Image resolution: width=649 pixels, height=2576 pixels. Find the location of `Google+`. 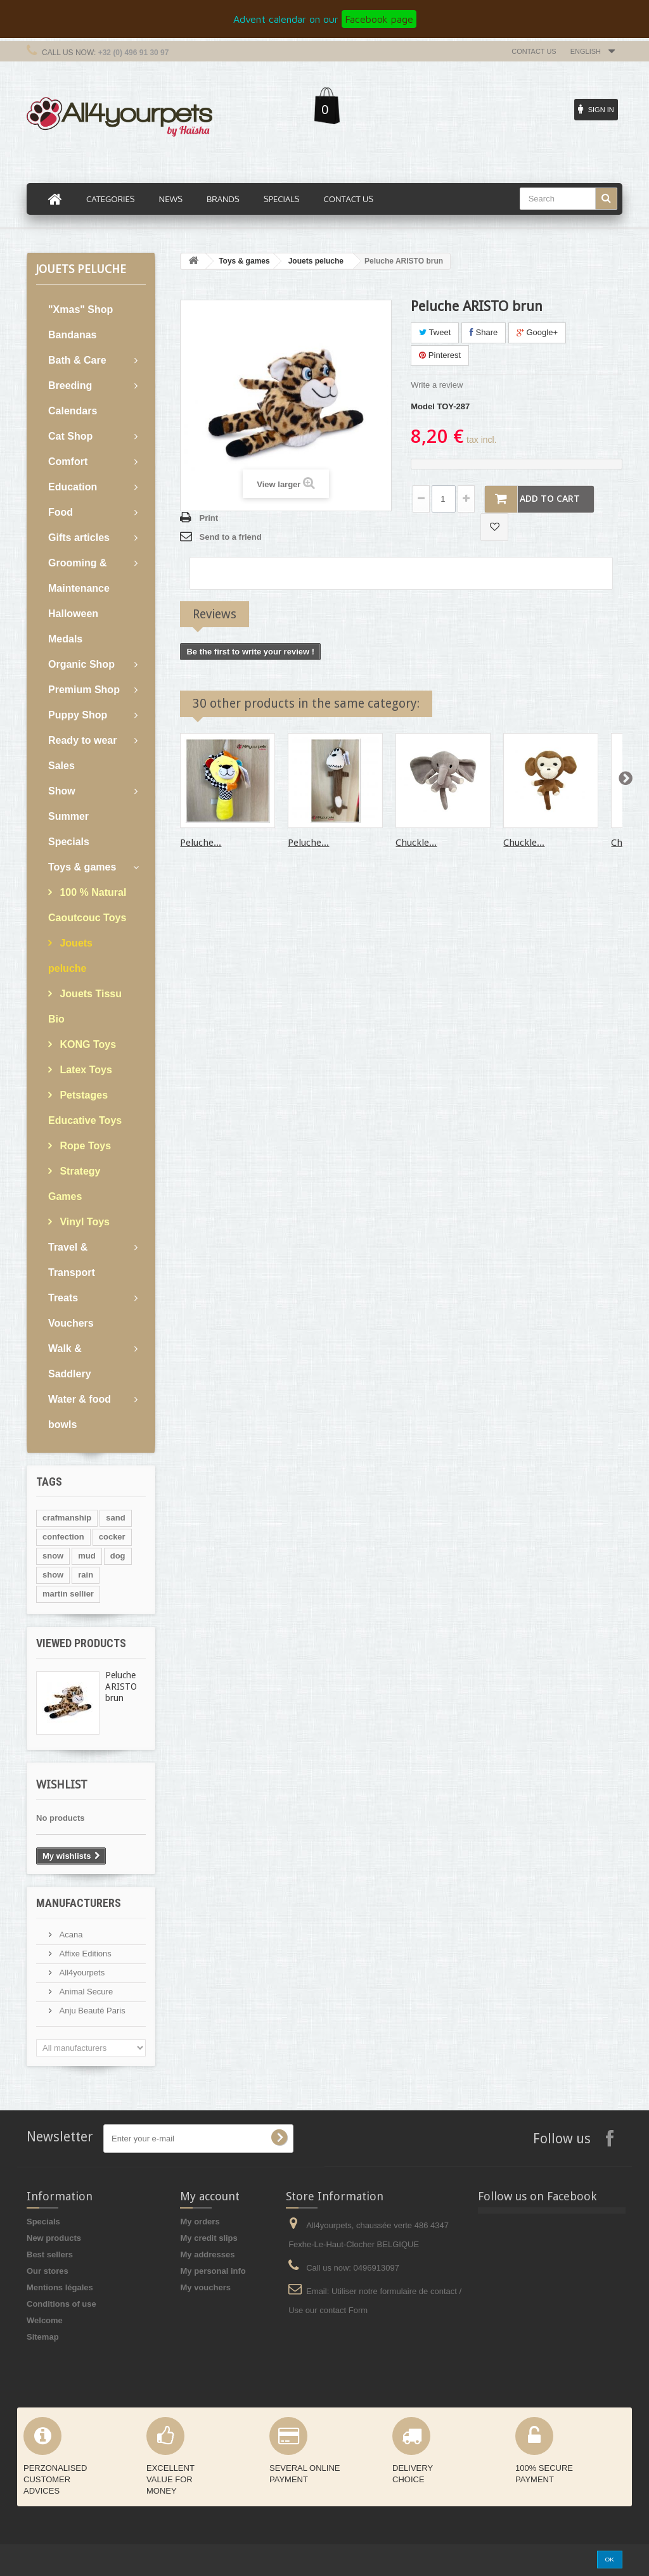

Google+ is located at coordinates (537, 332).